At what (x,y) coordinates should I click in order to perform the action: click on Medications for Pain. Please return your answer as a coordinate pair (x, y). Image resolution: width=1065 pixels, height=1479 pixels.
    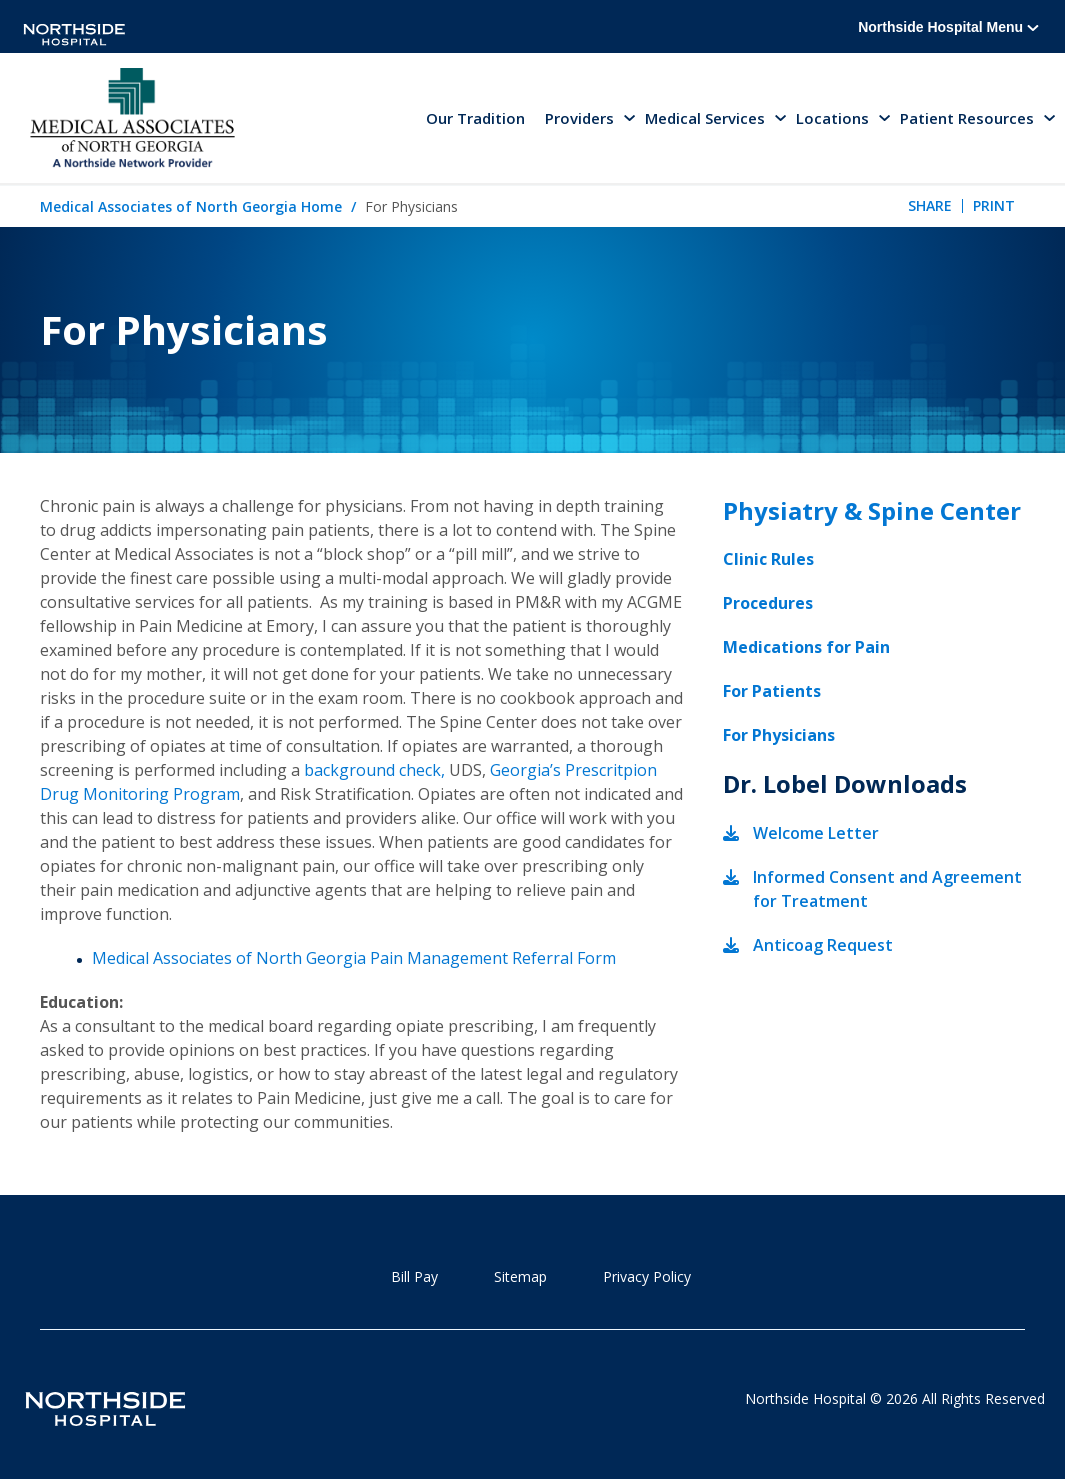
    Looking at the image, I should click on (806, 647).